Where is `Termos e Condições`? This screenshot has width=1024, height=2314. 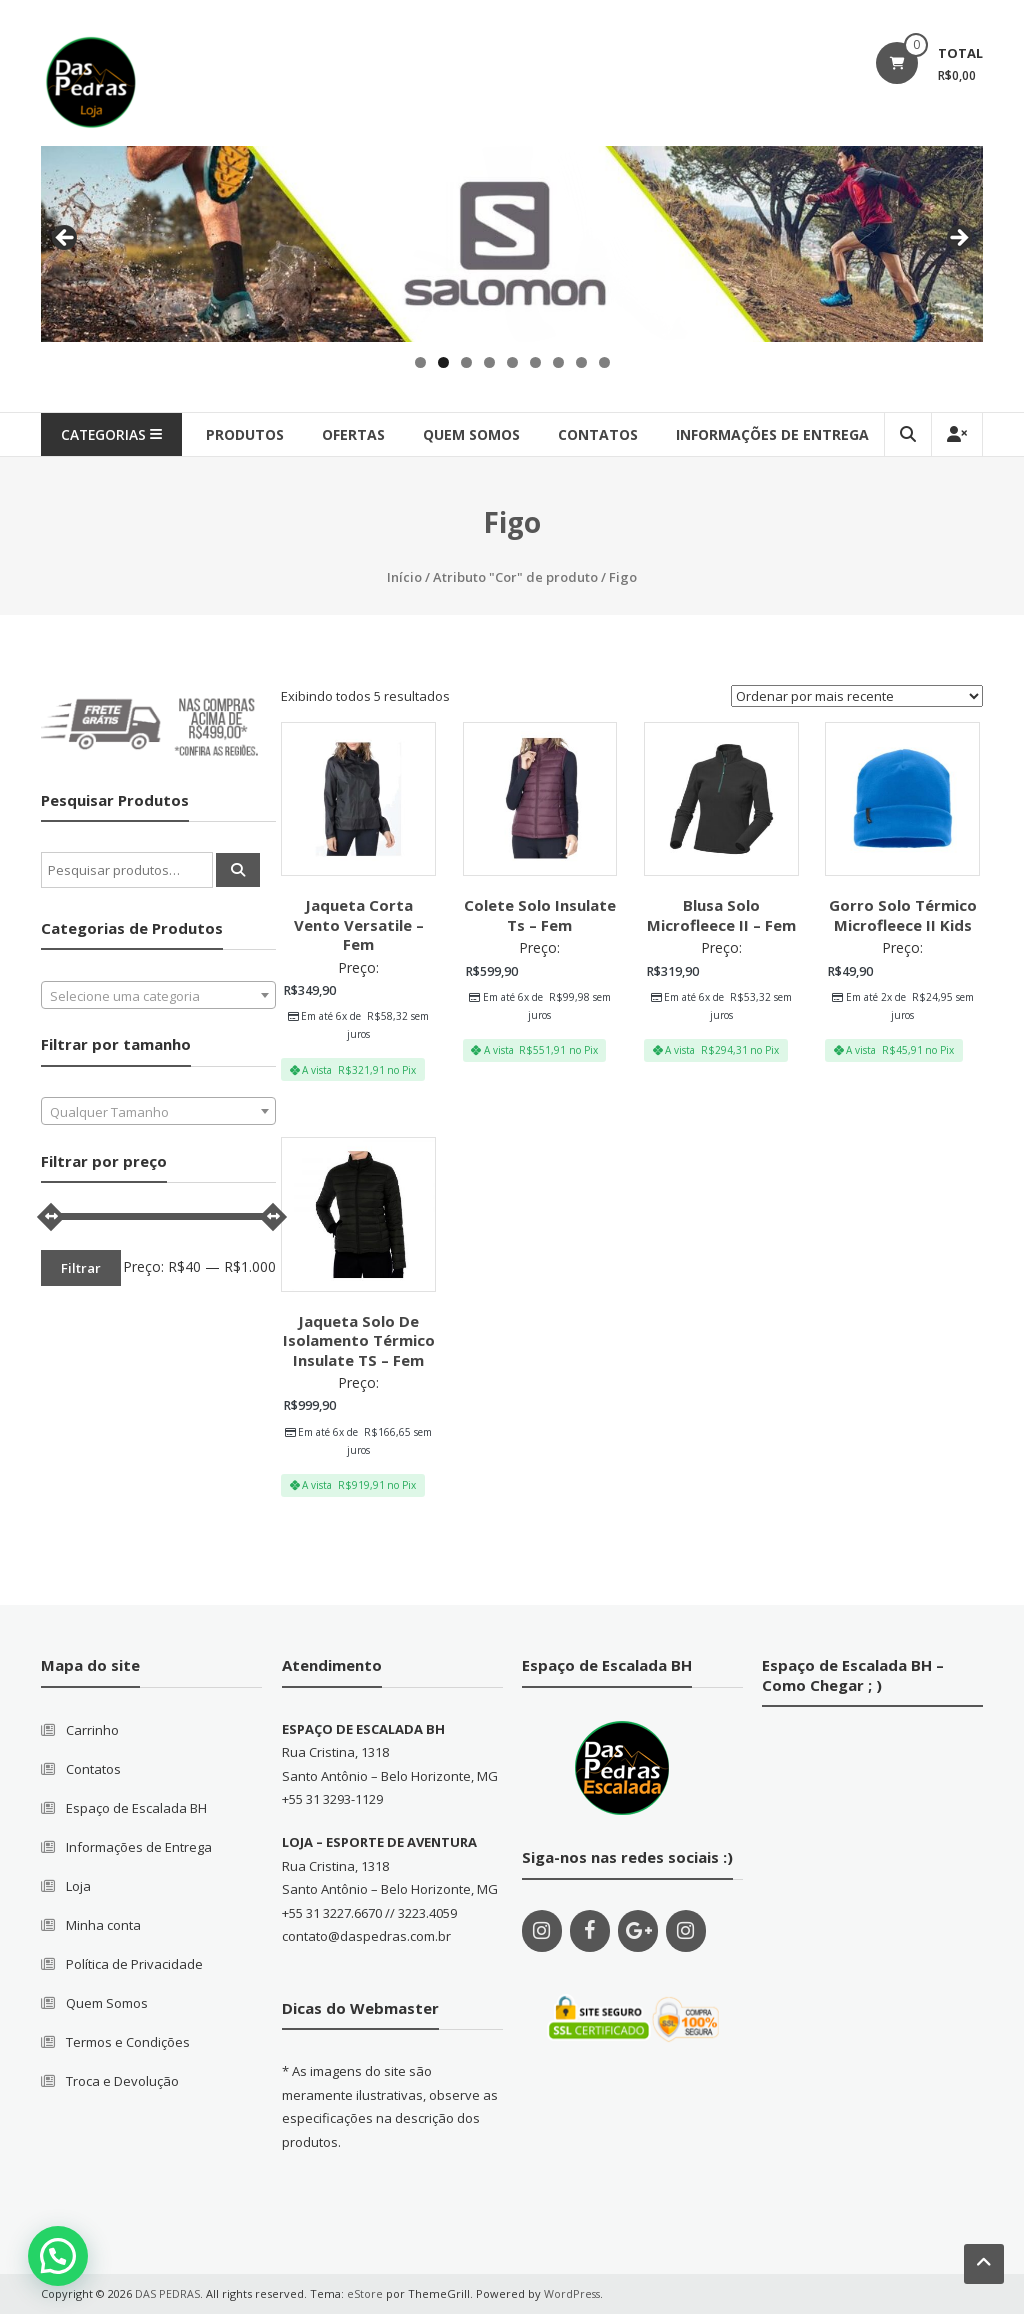 Termos e Condições is located at coordinates (128, 2042).